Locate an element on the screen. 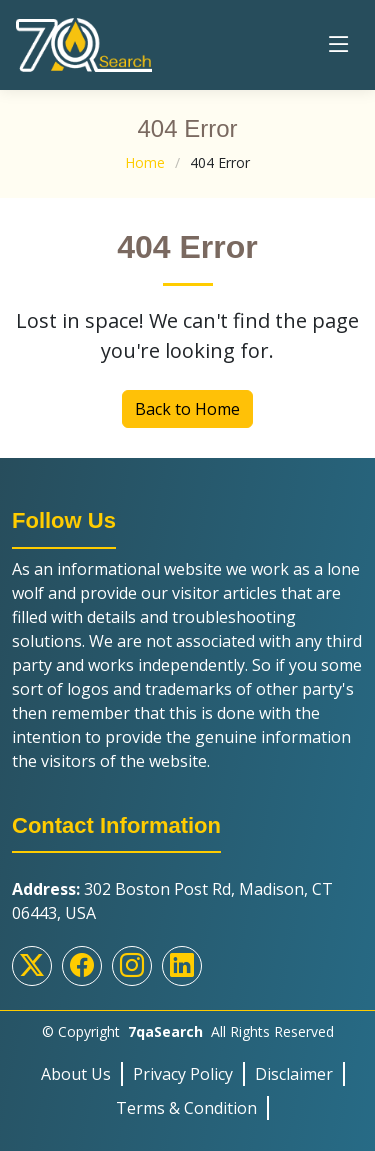 This screenshot has height=1151, width=375. Disclaimer is located at coordinates (294, 1074).